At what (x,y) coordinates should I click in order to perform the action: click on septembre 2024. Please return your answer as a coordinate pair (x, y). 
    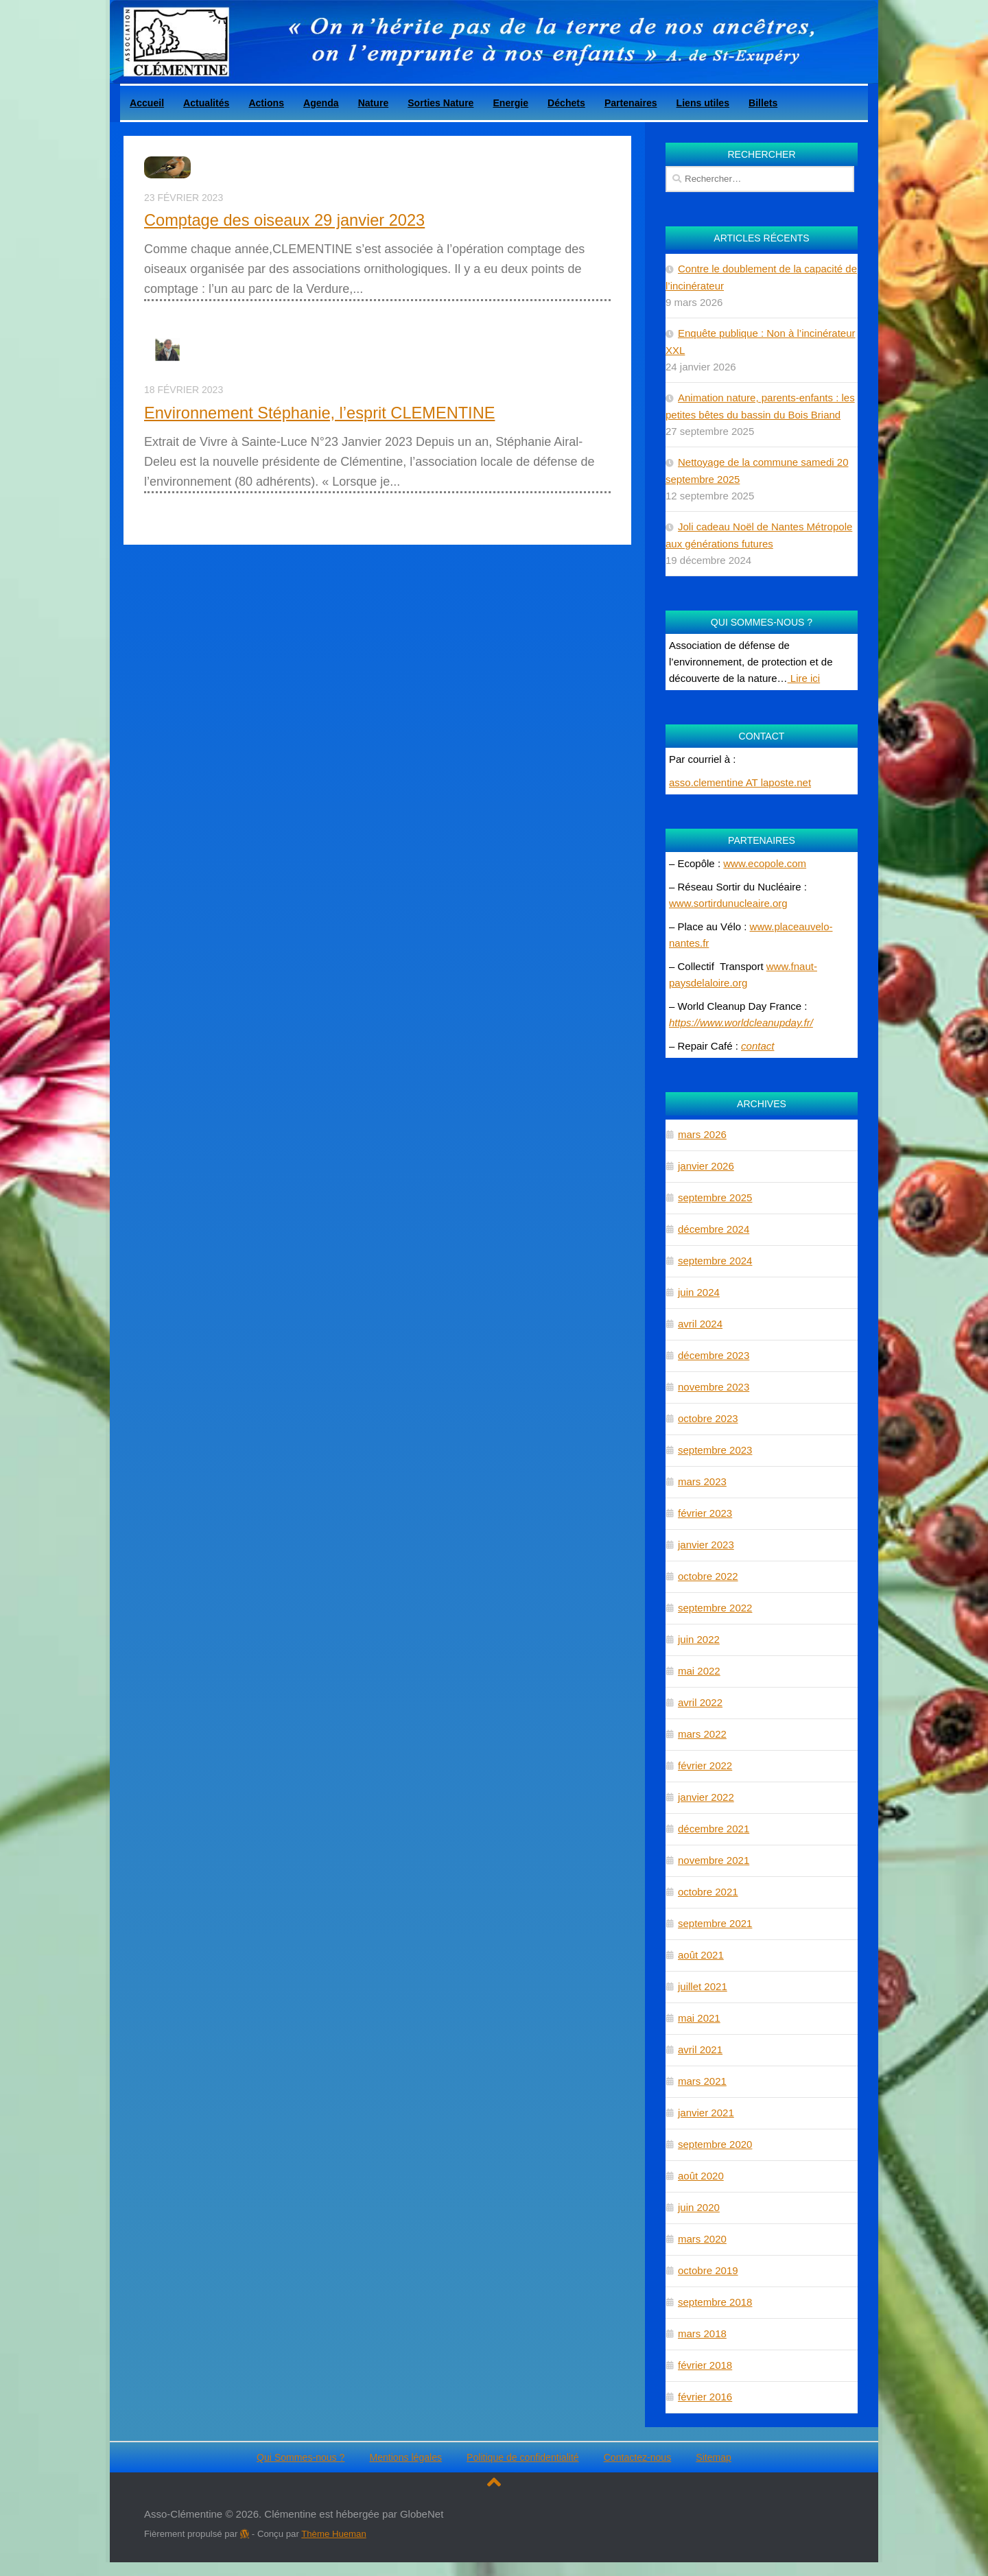
    Looking at the image, I should click on (715, 1260).